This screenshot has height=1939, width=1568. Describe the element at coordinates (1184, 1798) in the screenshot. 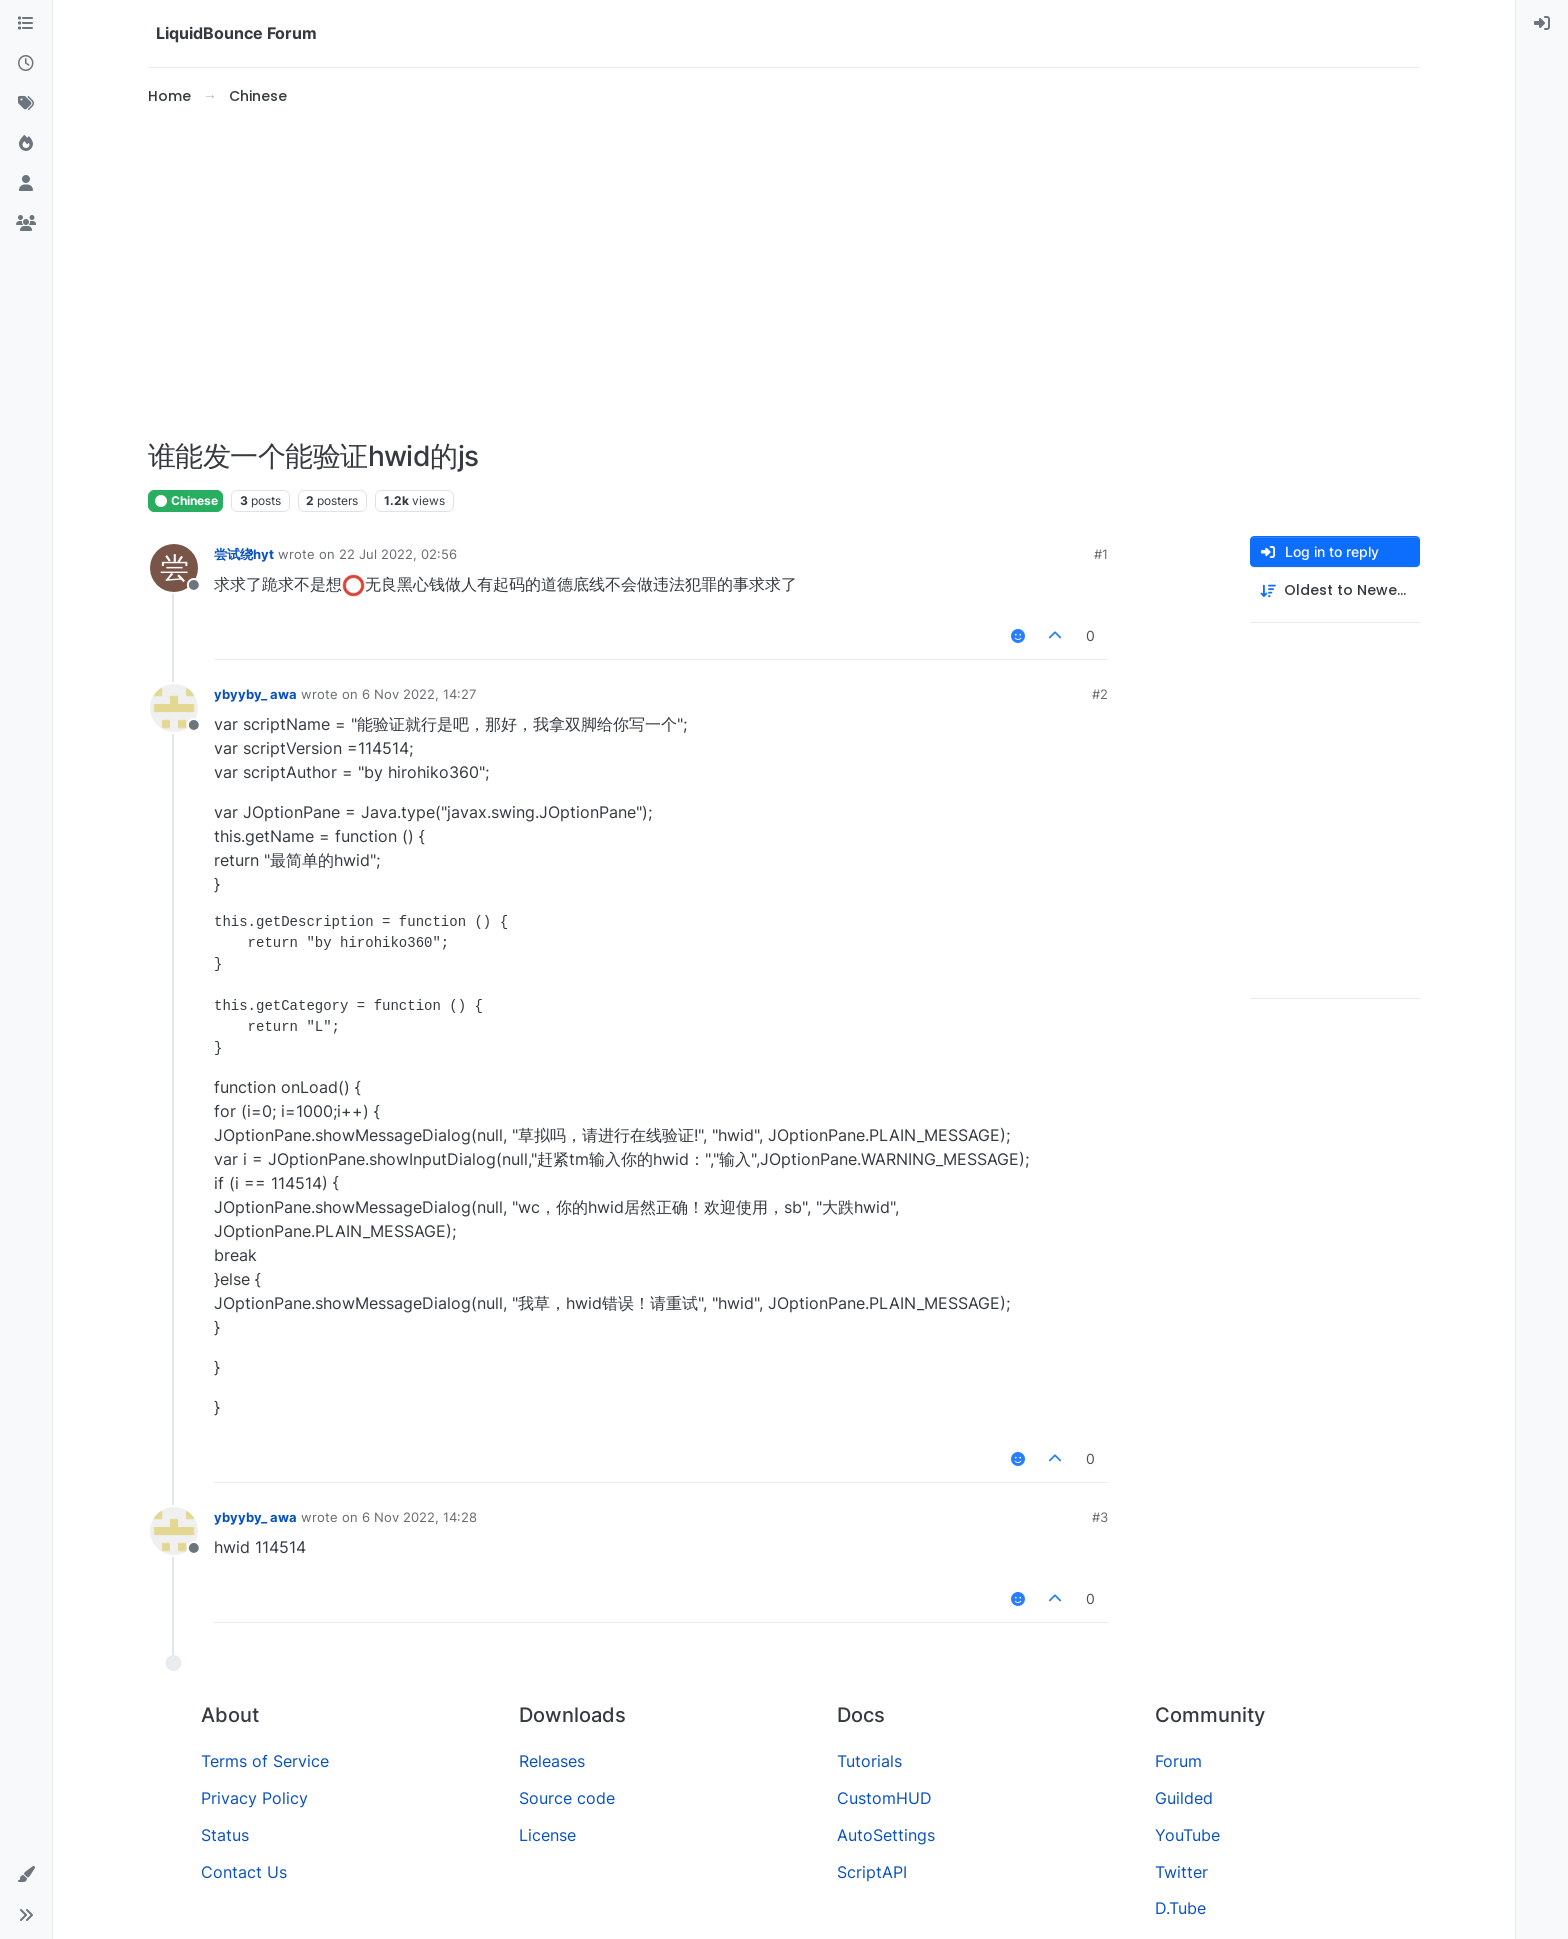

I see `Guilded` at that location.